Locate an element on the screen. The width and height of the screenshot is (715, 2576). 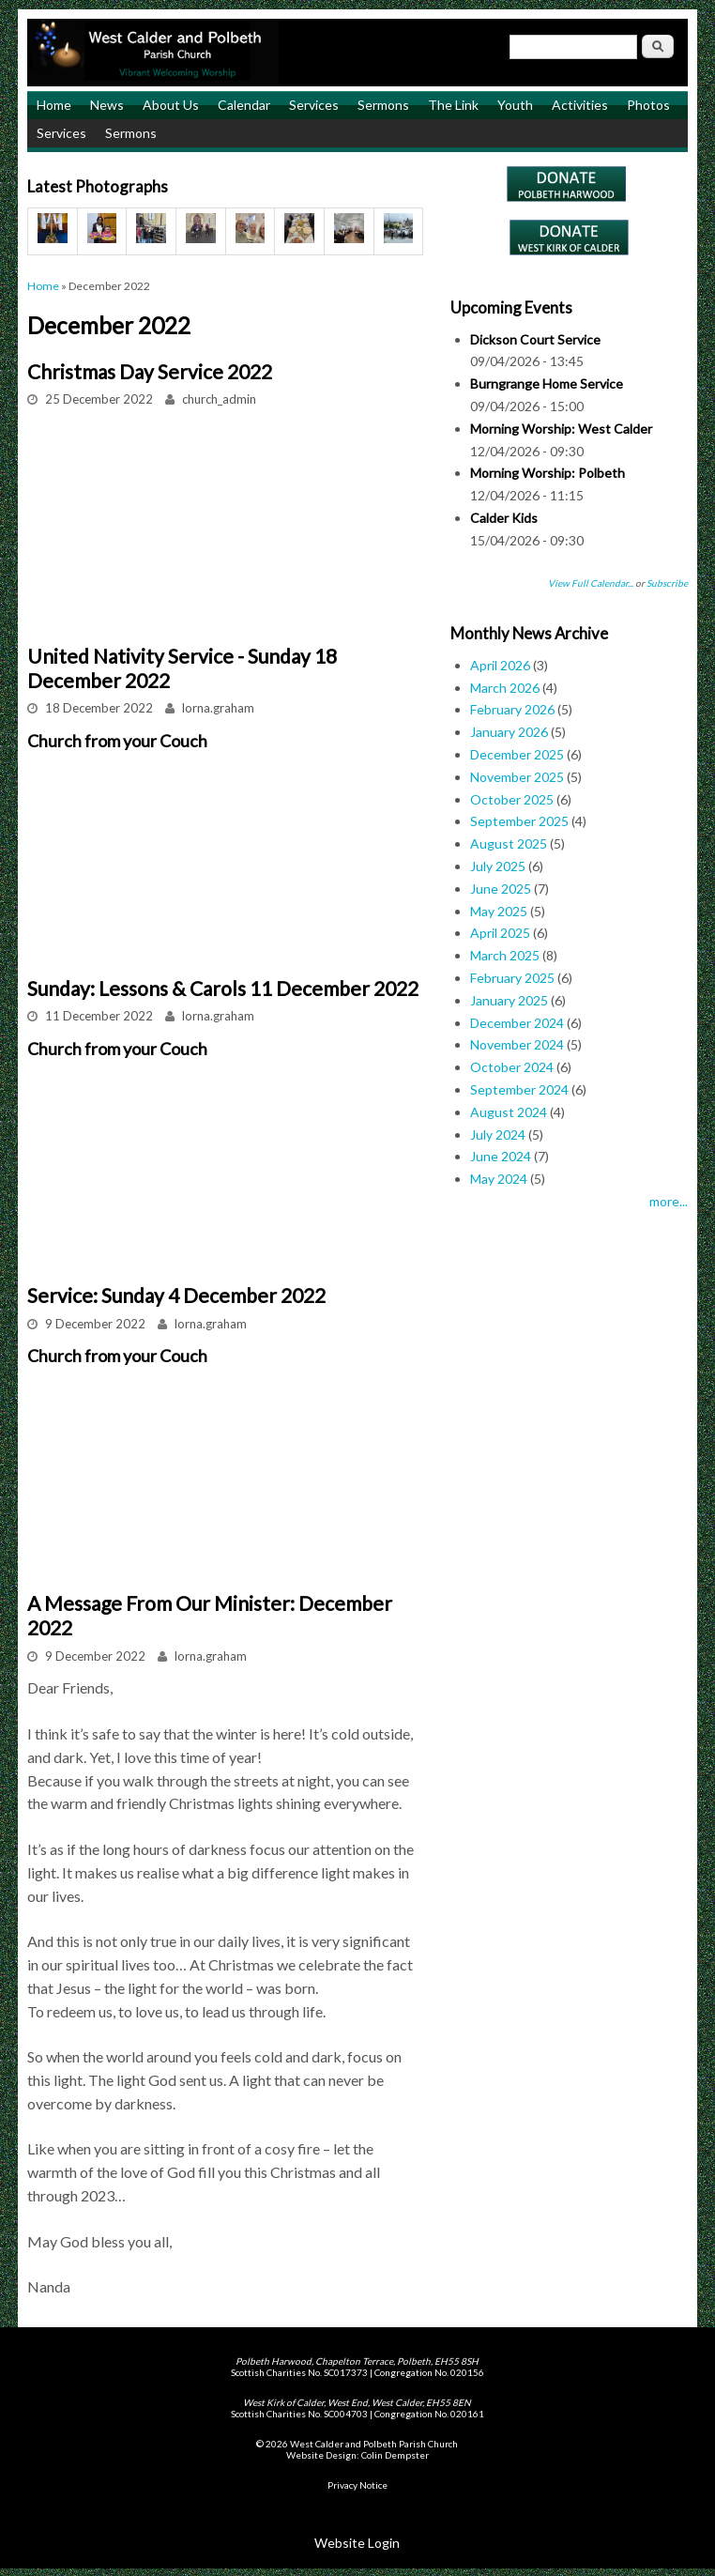
Services is located at coordinates (314, 105).